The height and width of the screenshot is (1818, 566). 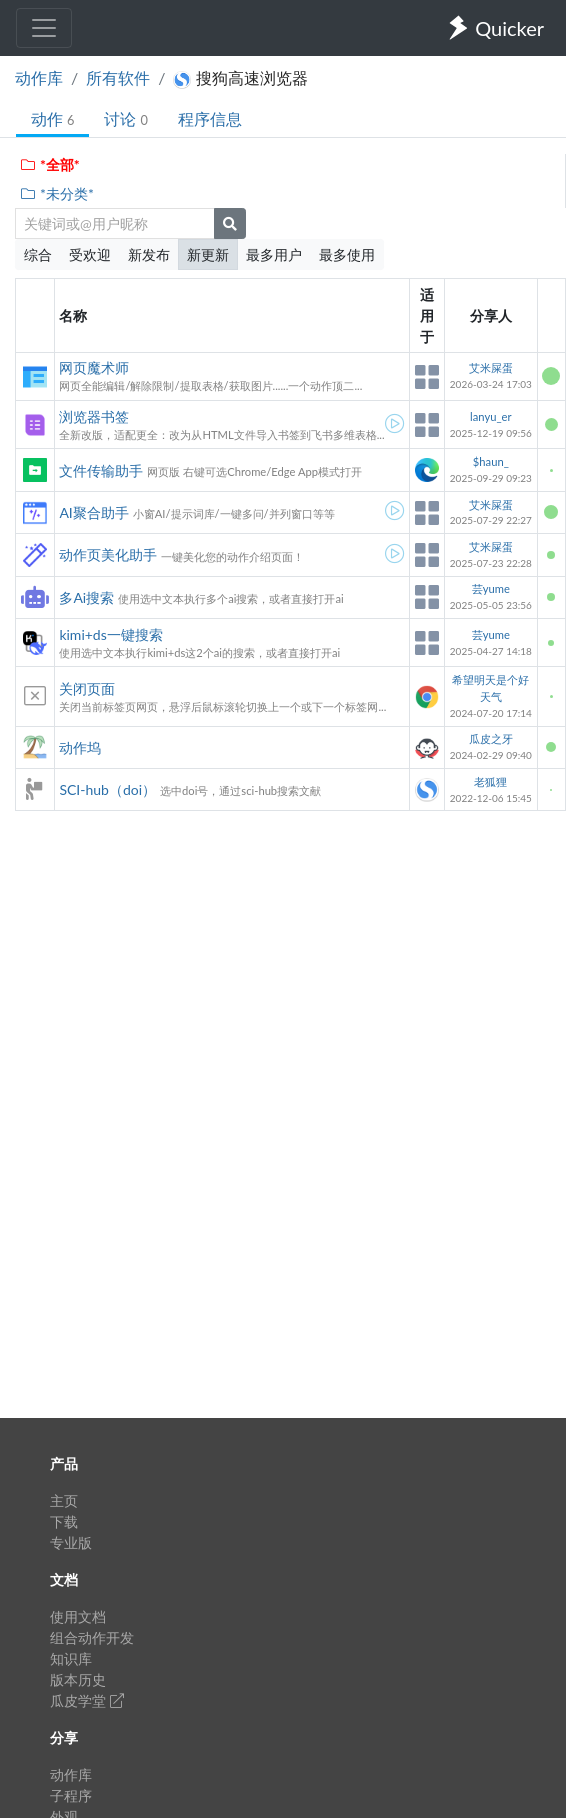 What do you see at coordinates (108, 554) in the screenshot?
I see `动作页美化助手` at bounding box center [108, 554].